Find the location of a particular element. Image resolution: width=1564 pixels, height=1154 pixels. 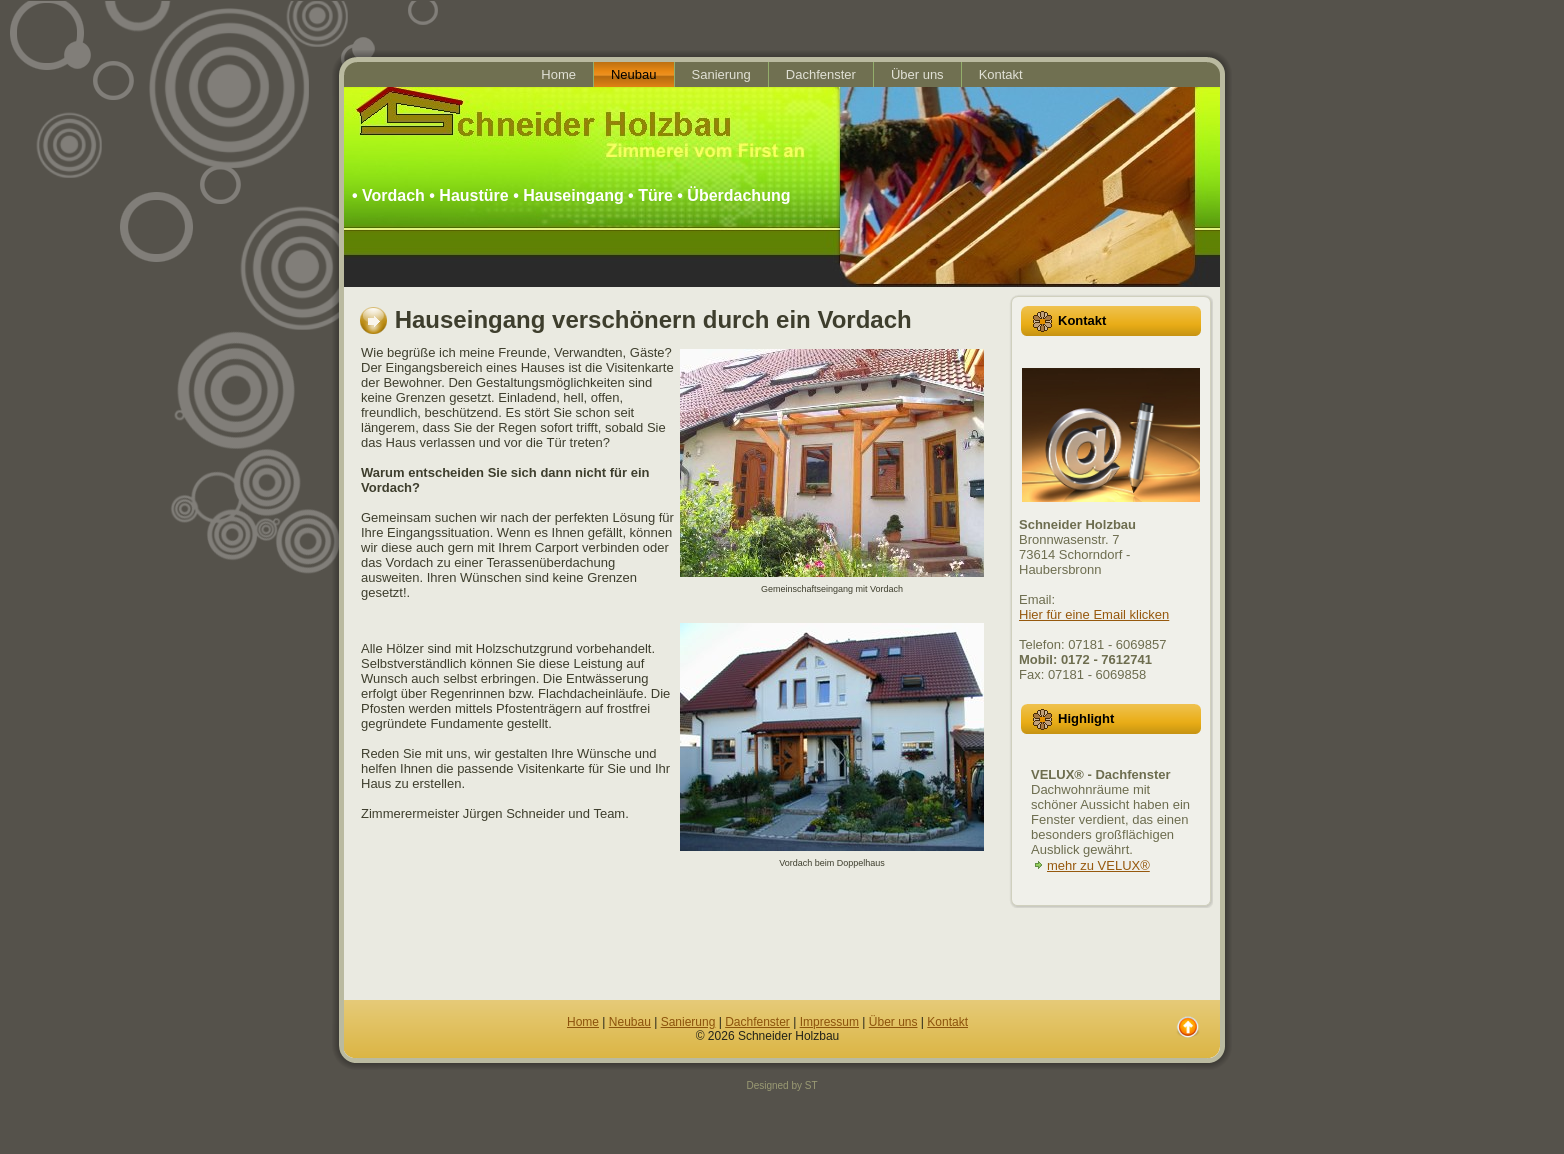

Home is located at coordinates (583, 1022).